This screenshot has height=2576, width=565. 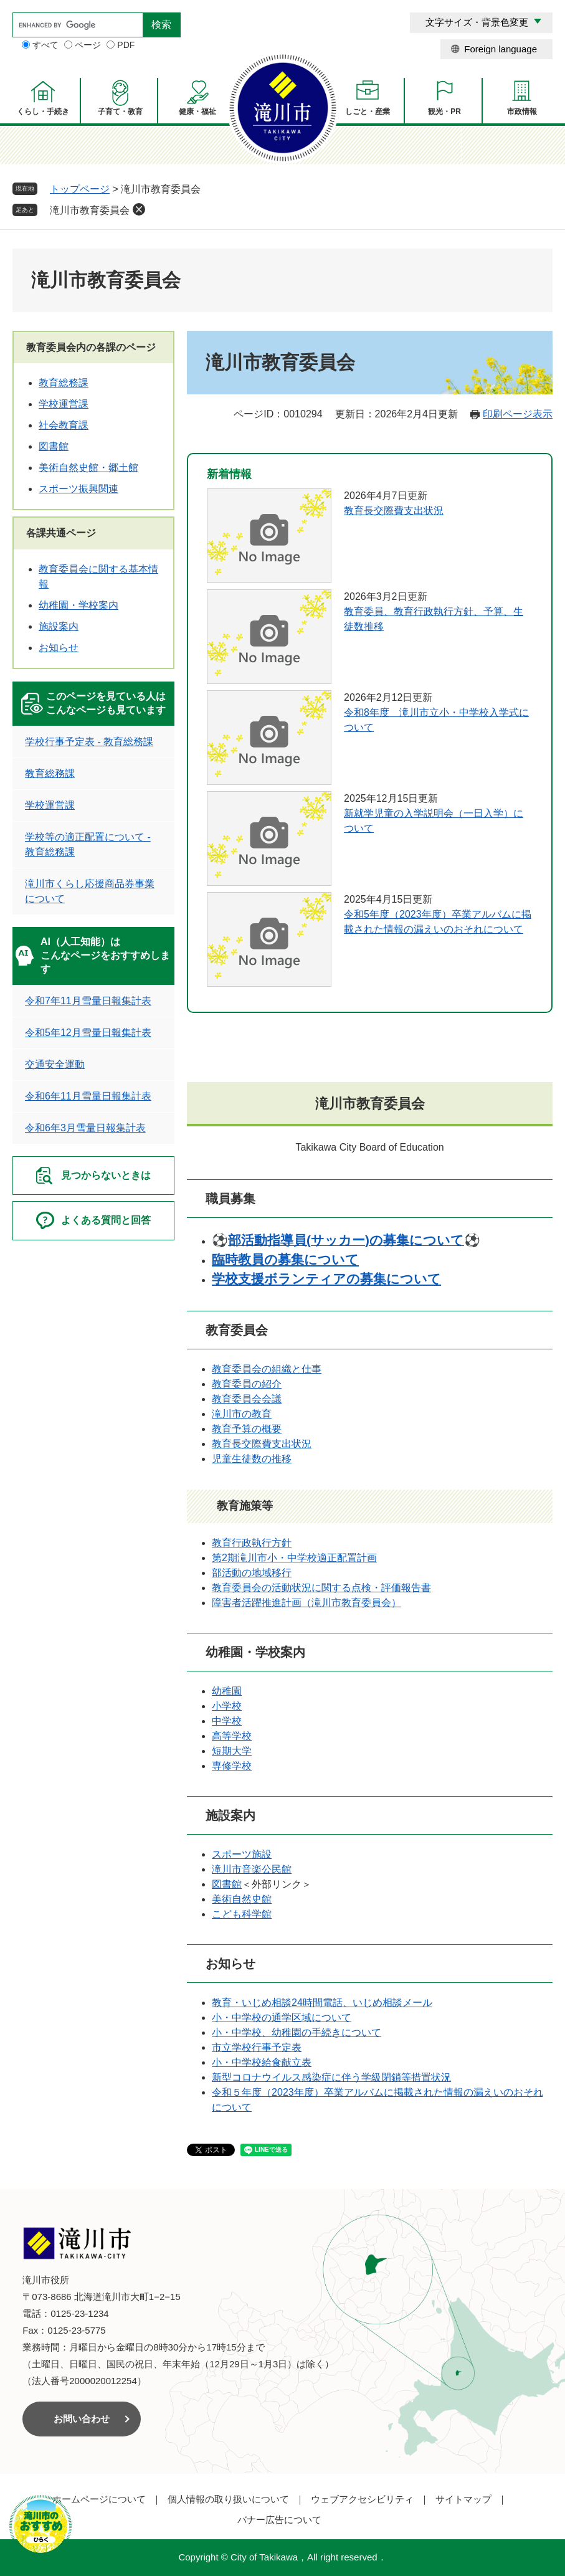 I want to click on 障害者活躍推進計画（滝川市教育委員会）, so click(x=306, y=1602).